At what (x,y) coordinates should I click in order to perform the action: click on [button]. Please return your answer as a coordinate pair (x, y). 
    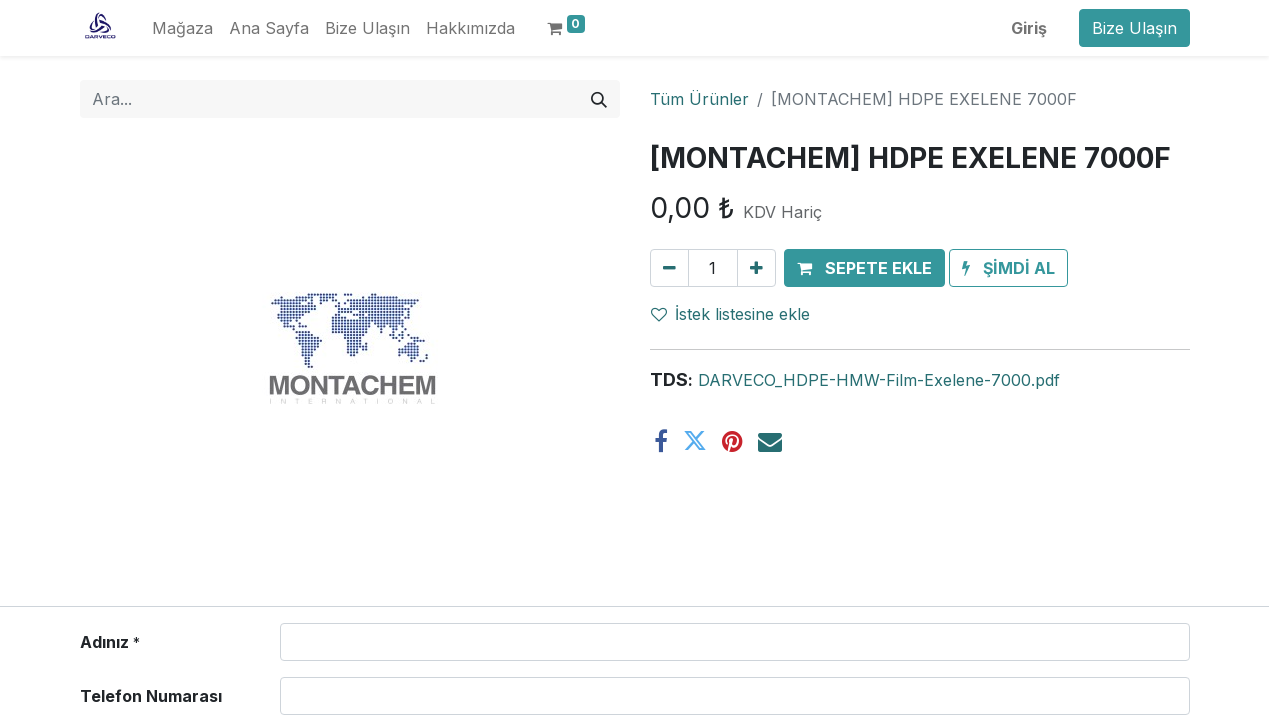
    Looking at the image, I should click on (864, 268).